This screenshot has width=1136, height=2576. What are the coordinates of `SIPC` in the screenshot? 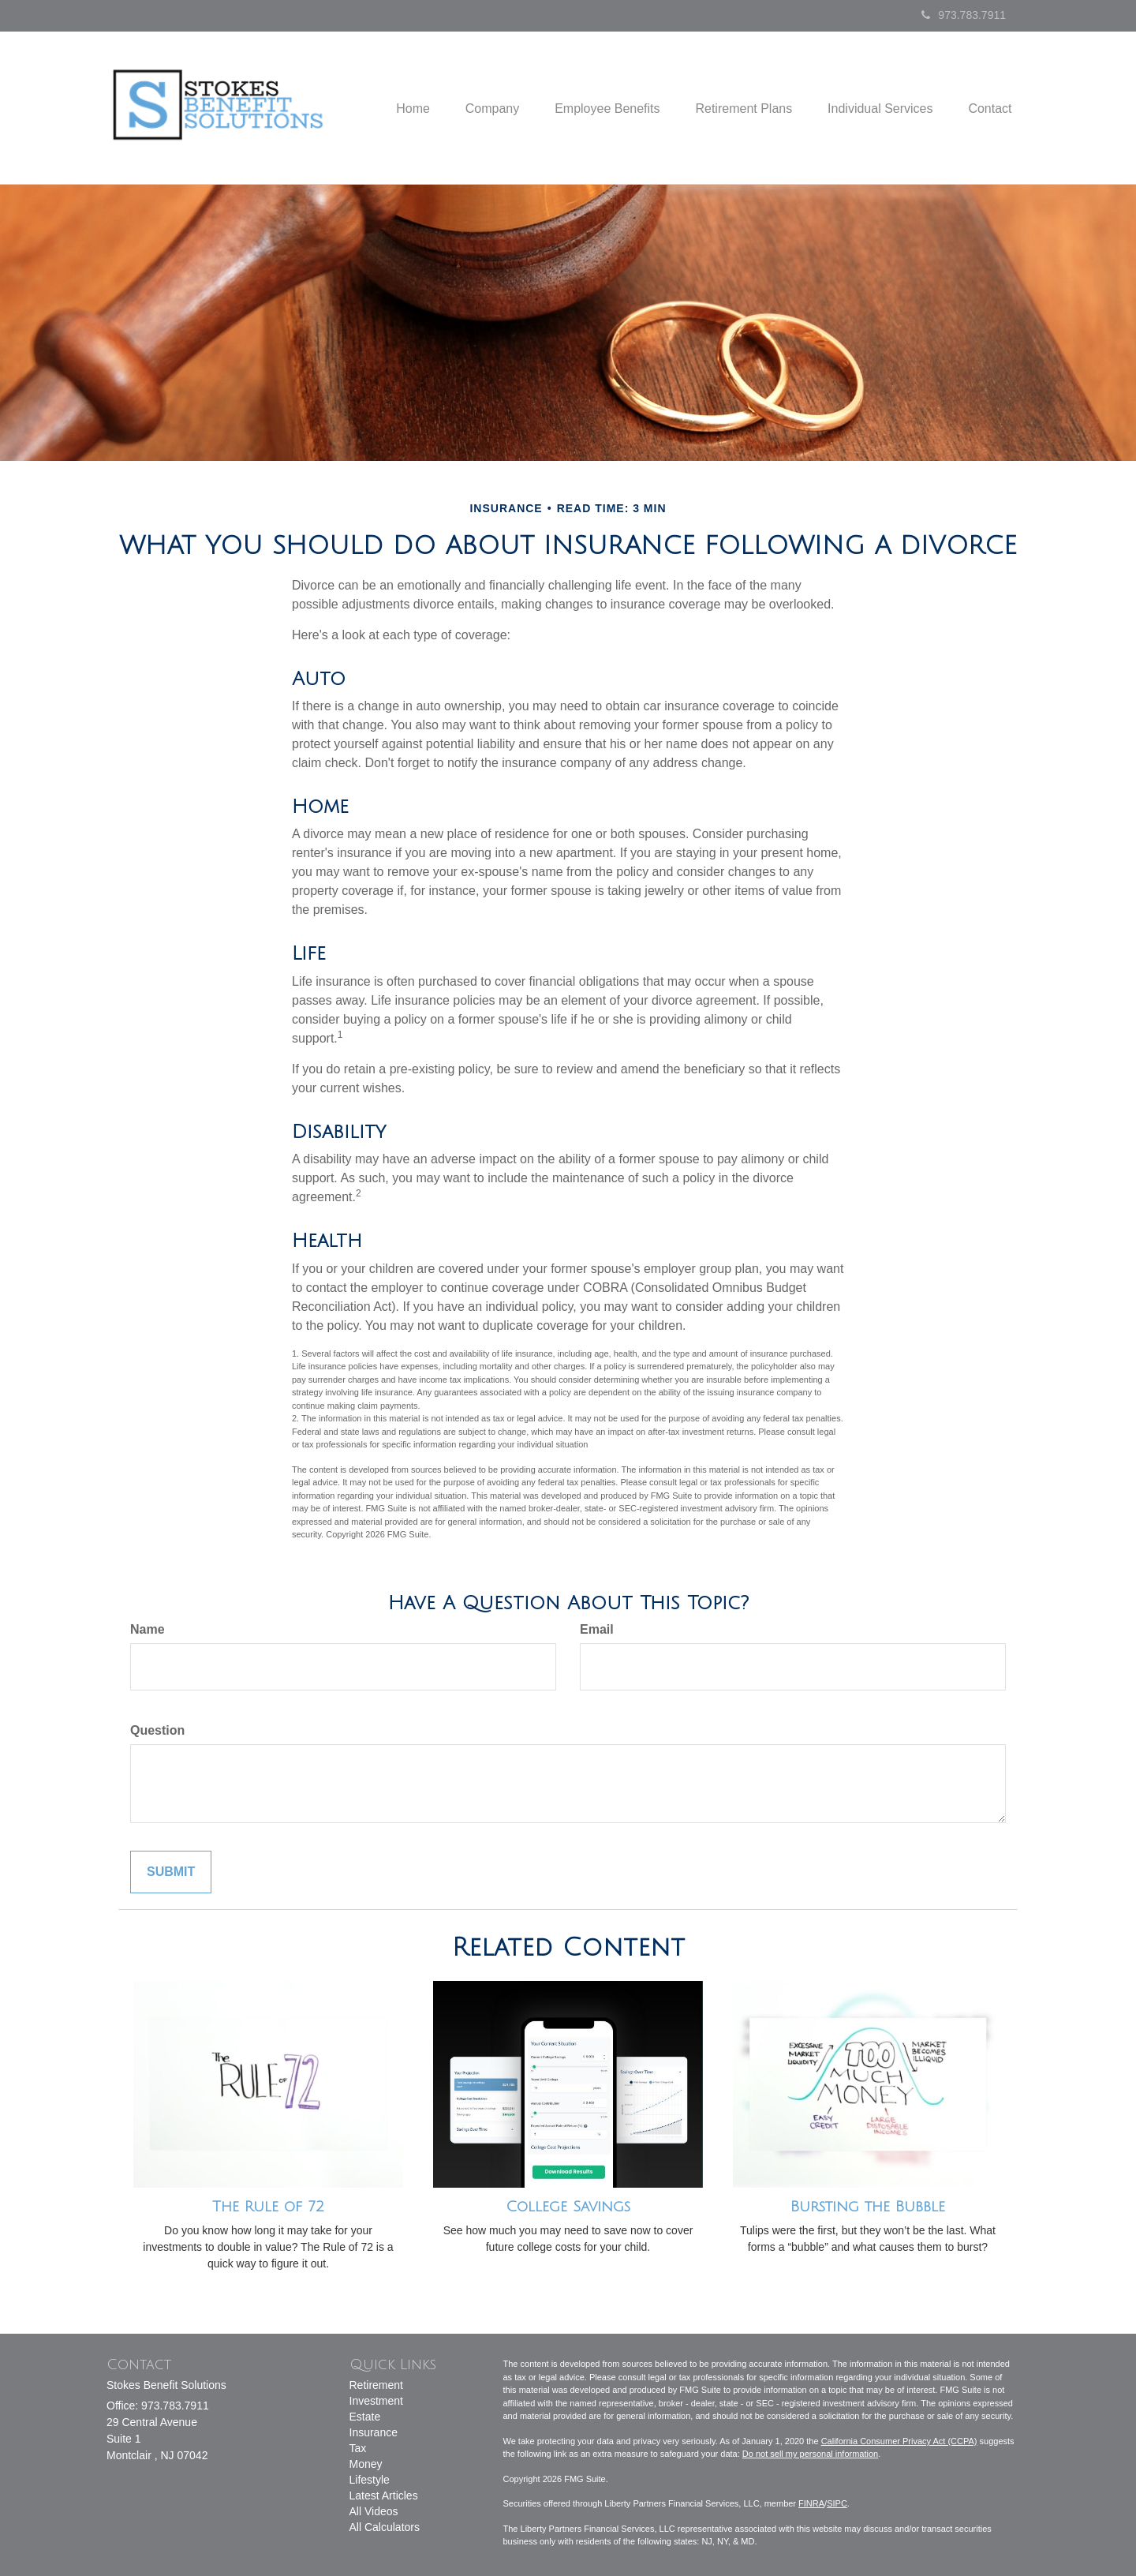 It's located at (837, 2503).